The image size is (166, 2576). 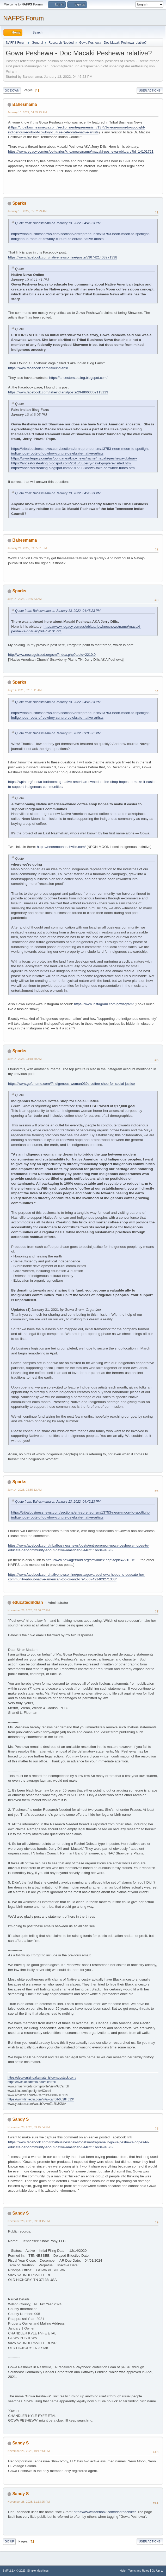 What do you see at coordinates (42, 2077) in the screenshot?
I see `https://decolonizingalternatehistory.substack.com/` at bounding box center [42, 2077].